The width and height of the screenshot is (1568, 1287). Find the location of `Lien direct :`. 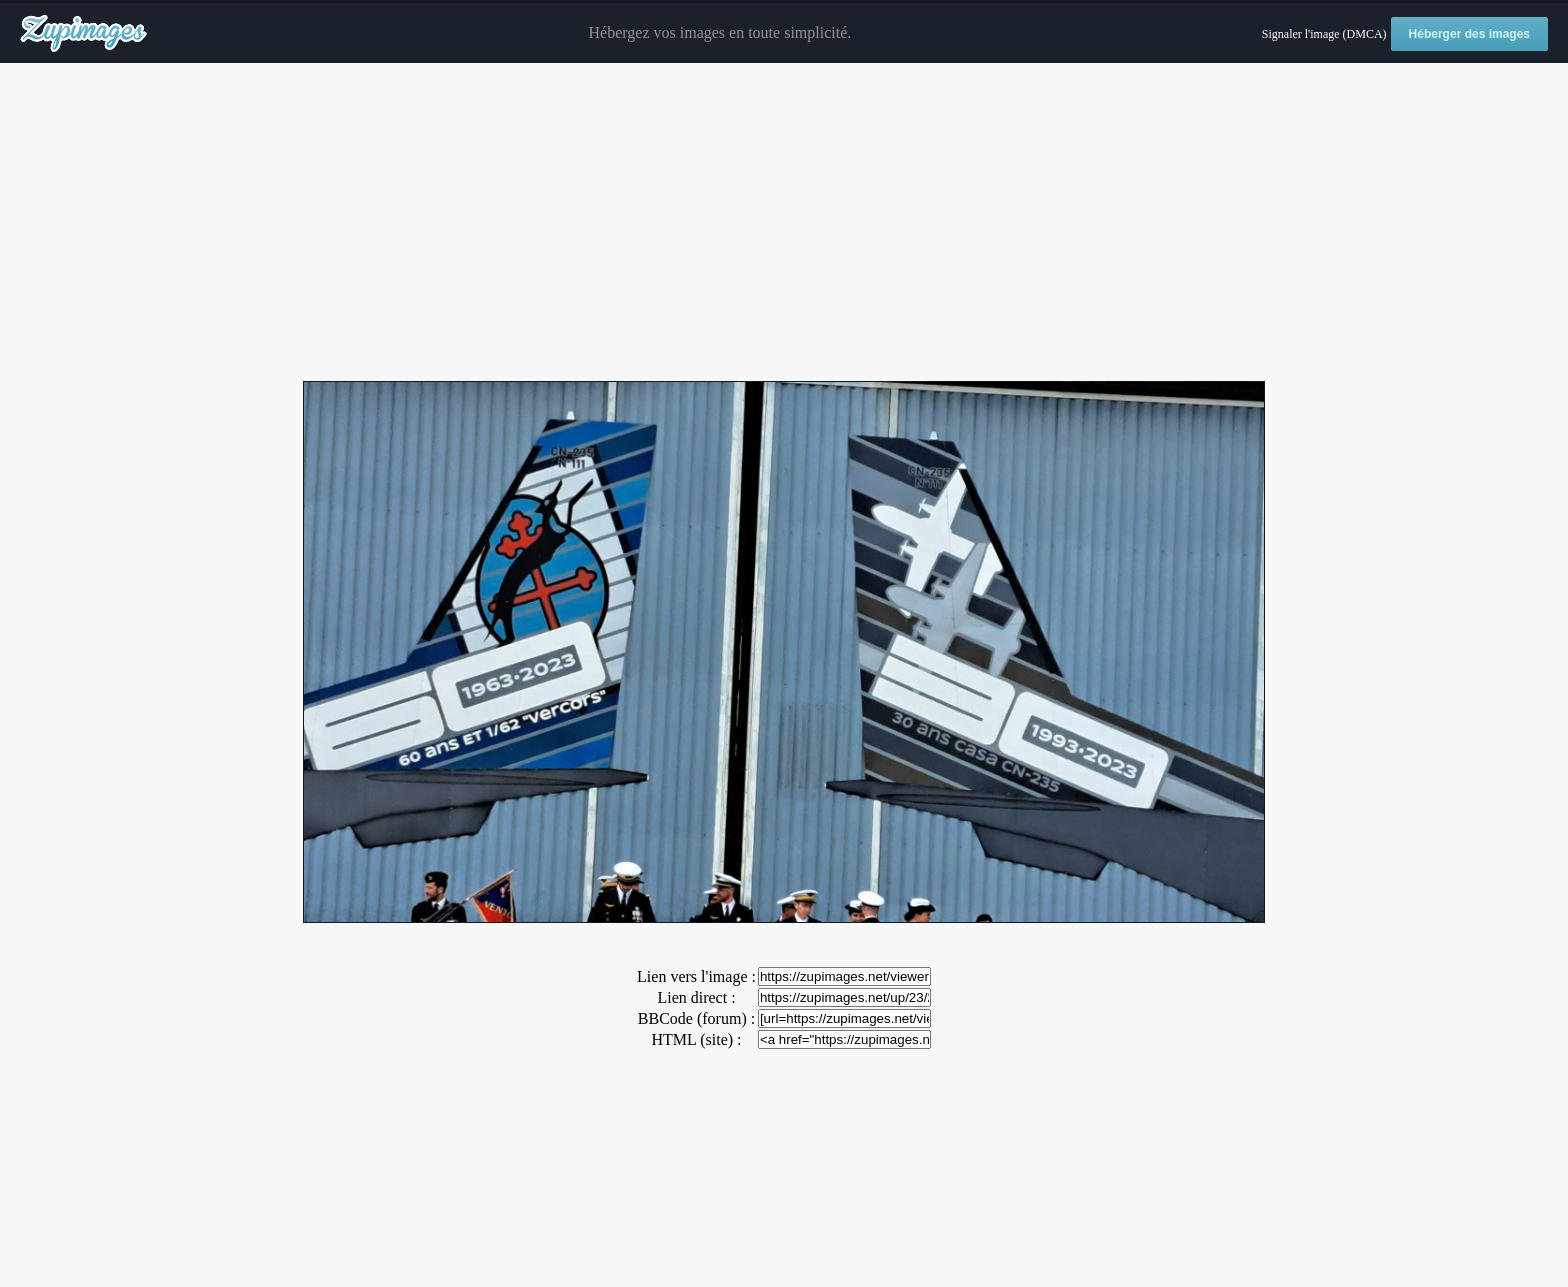

Lien direct : is located at coordinates (696, 997).